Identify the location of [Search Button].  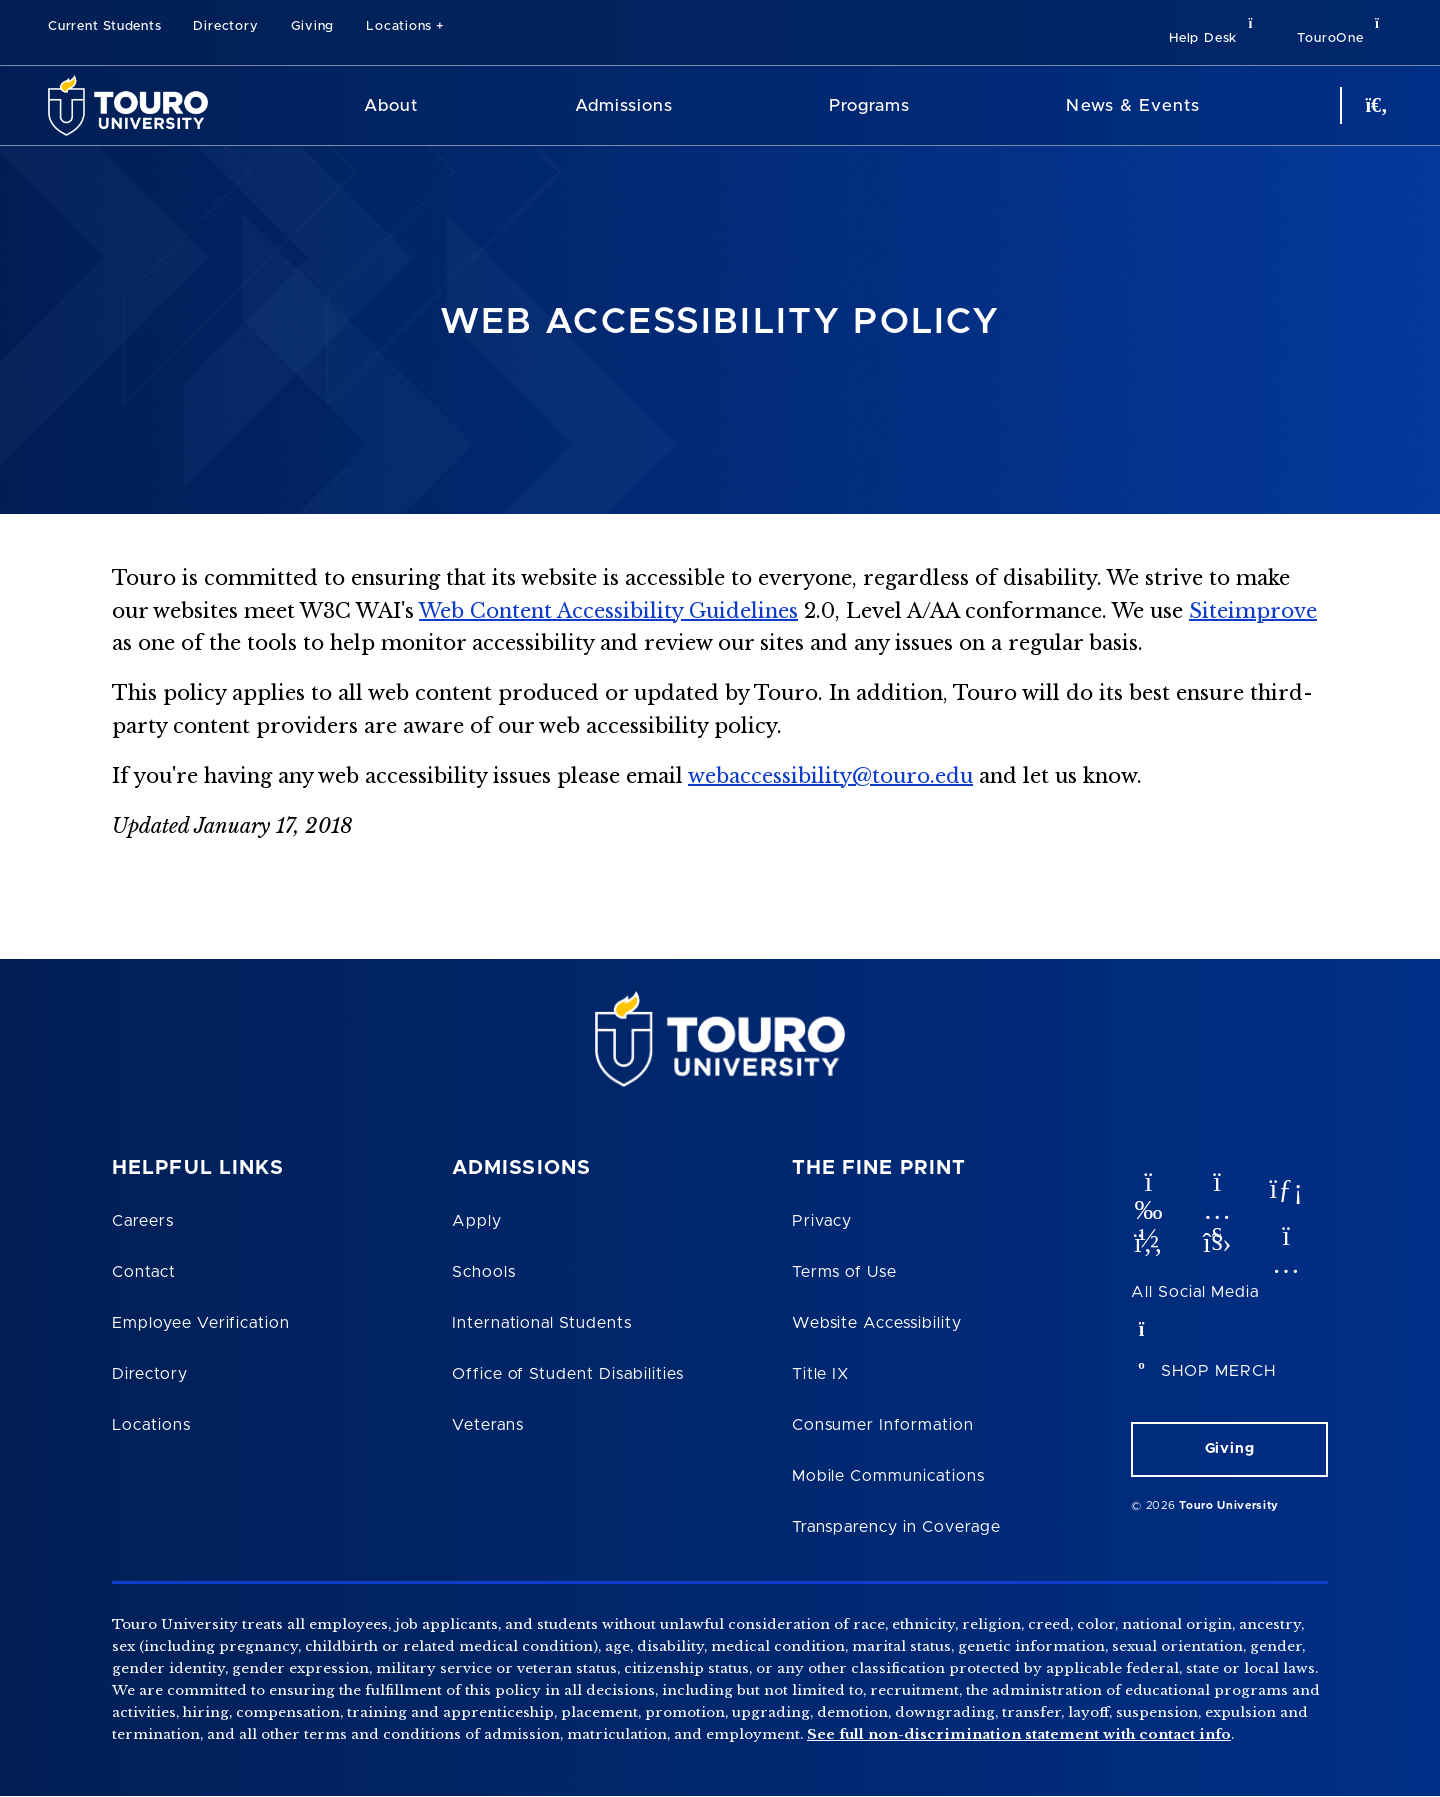
(1374, 105).